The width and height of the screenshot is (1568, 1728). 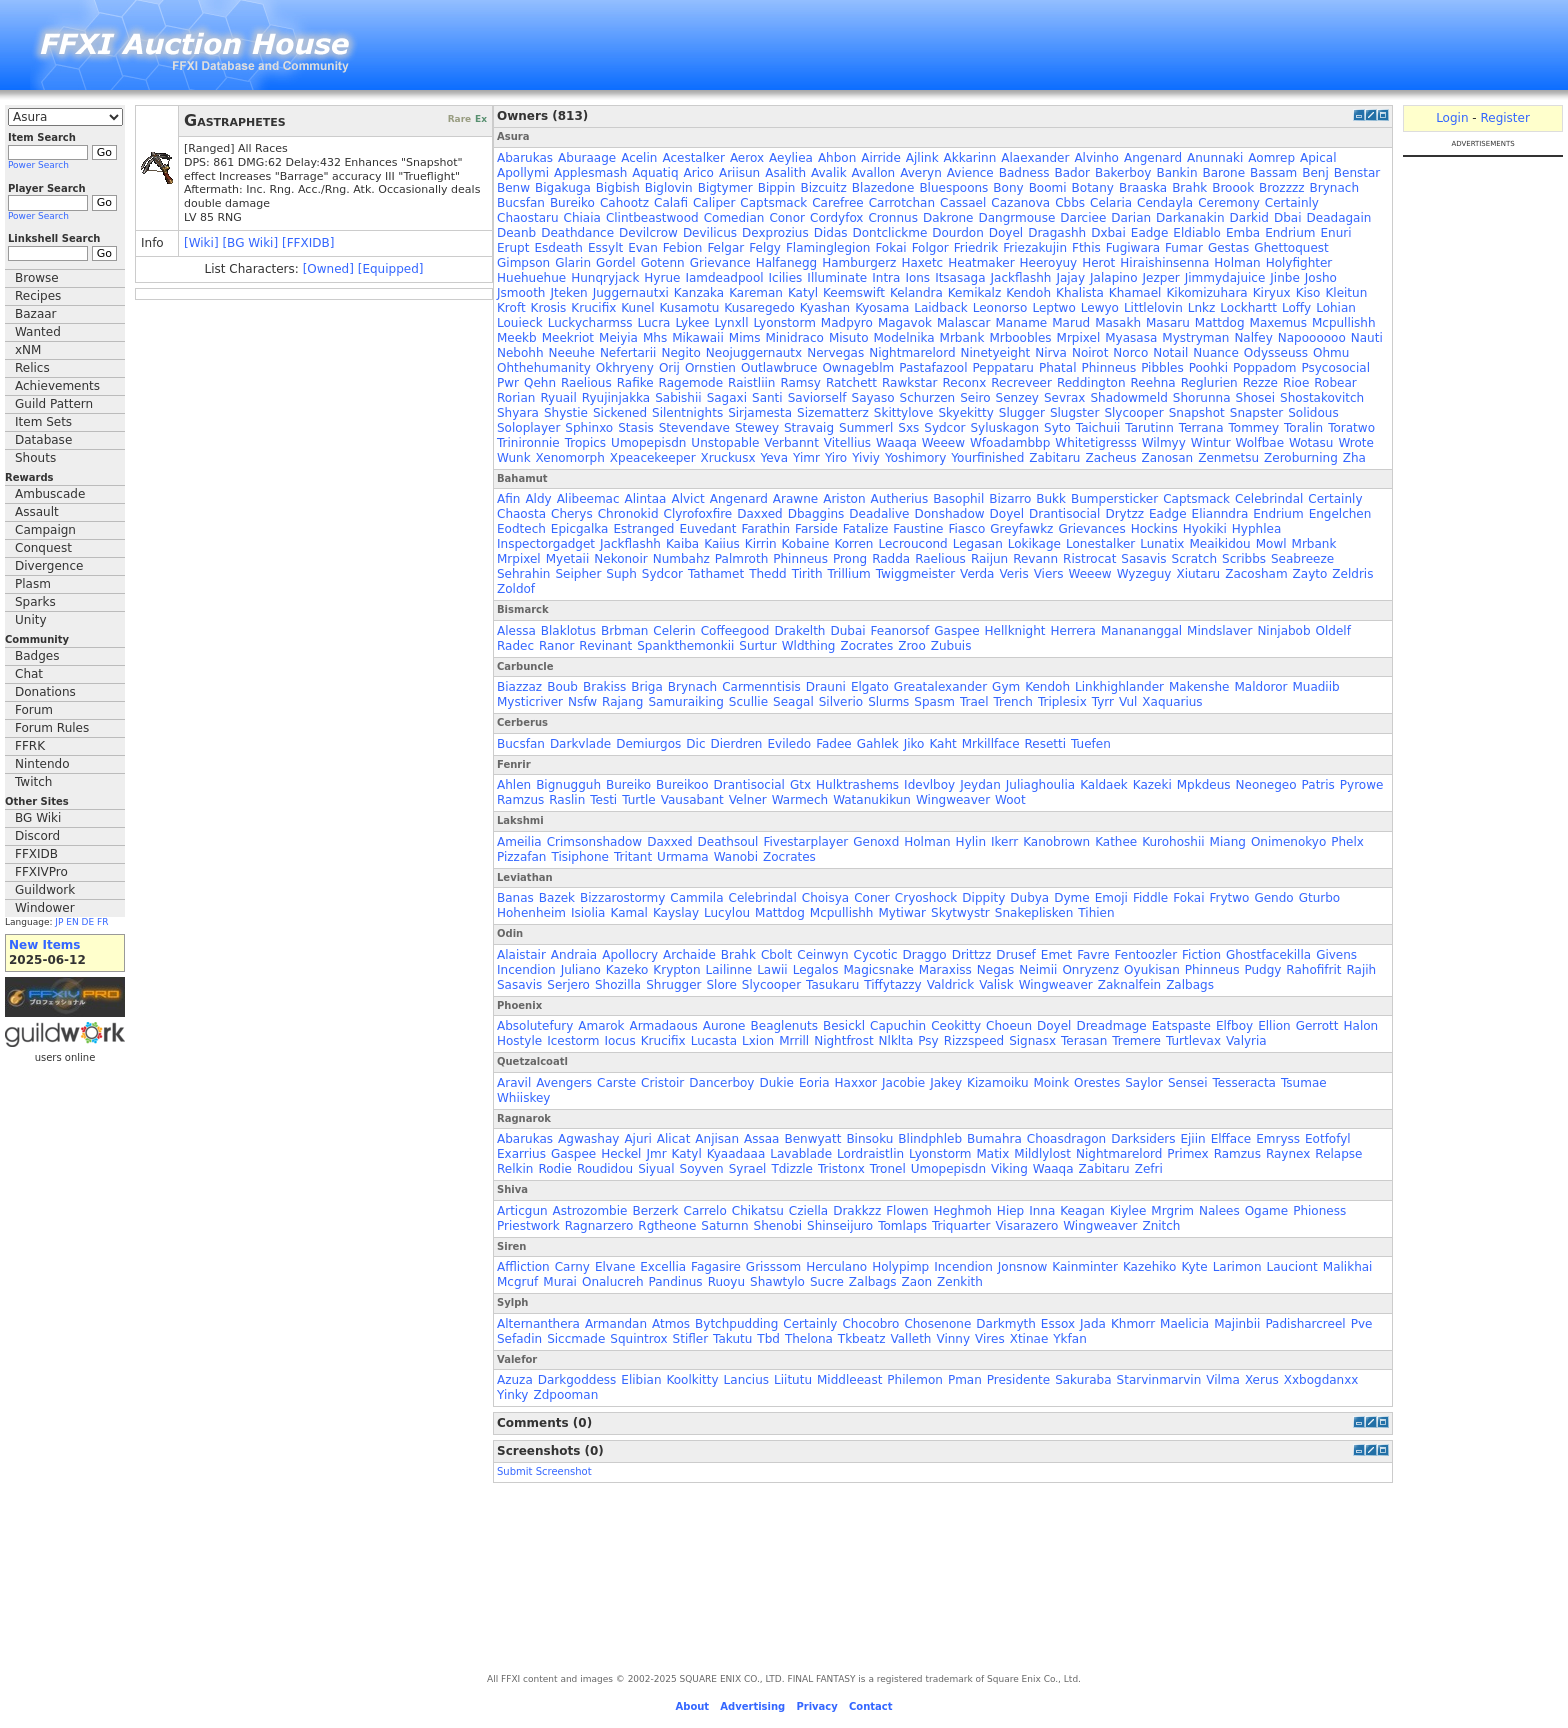 I want to click on Nightmarelord, so click(x=912, y=353).